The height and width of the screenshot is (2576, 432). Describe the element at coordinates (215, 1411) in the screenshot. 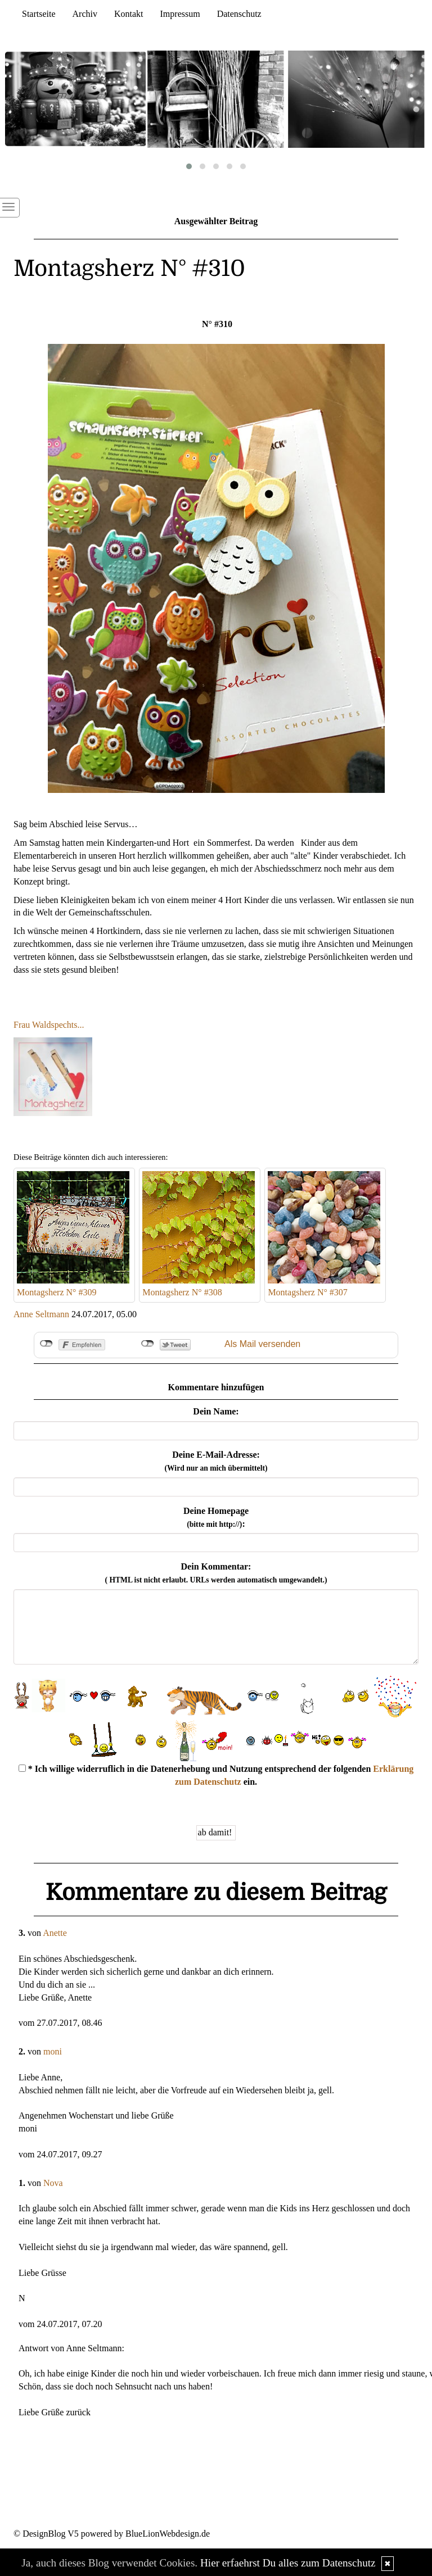

I see `Dein Name:` at that location.